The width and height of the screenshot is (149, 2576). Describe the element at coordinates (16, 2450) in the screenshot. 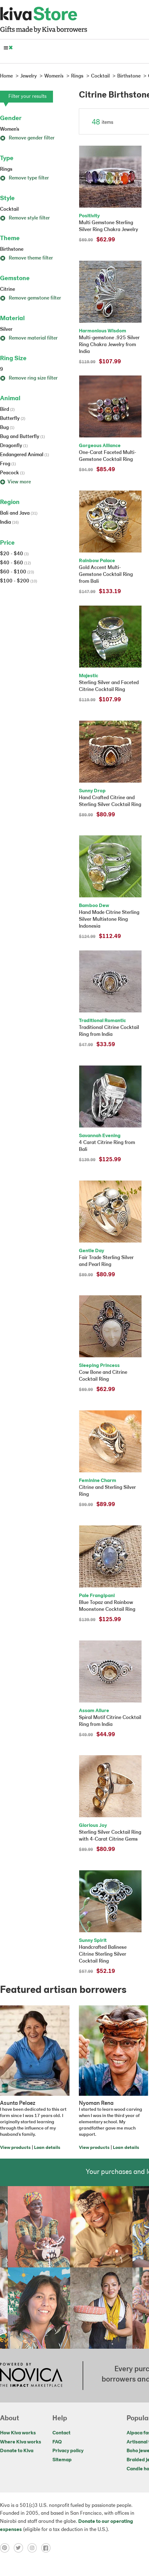

I see `Donate to Kiva` at that location.